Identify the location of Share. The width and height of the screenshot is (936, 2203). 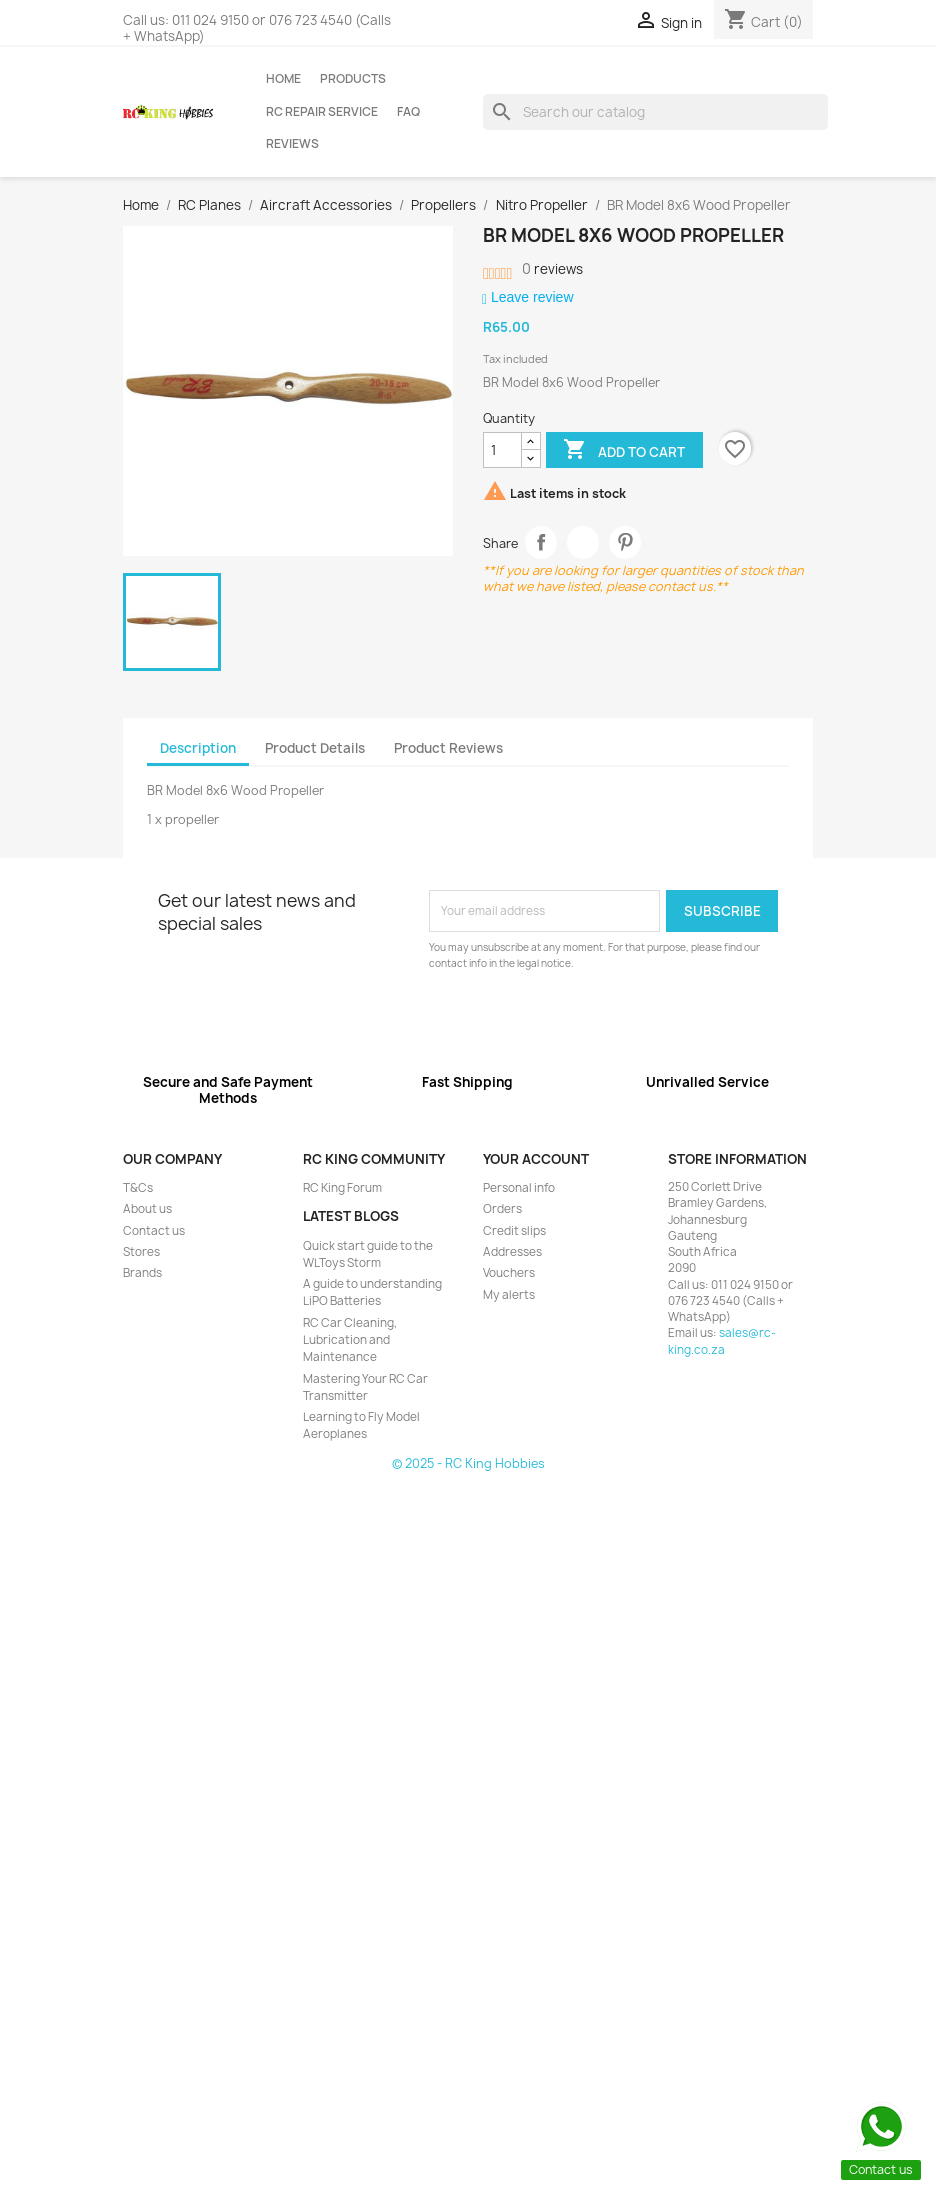
(541, 542).